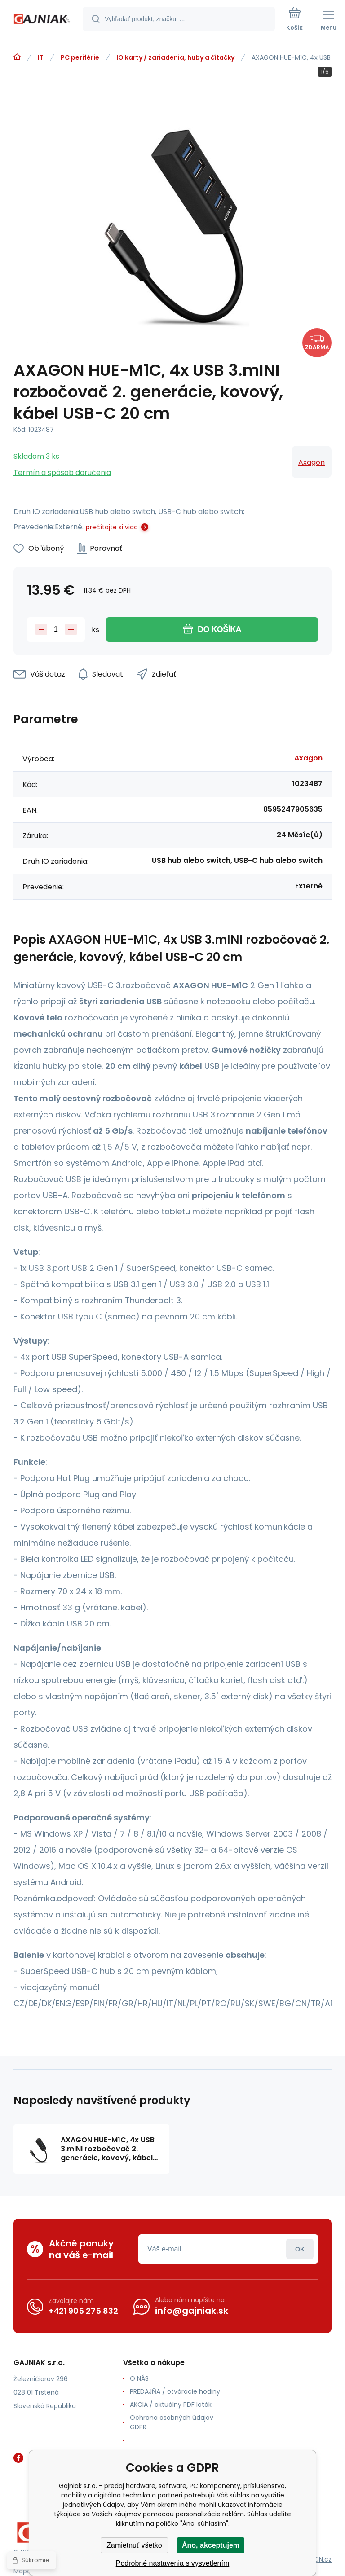  Describe the element at coordinates (41, 19) in the screenshot. I see `[banner]` at that location.